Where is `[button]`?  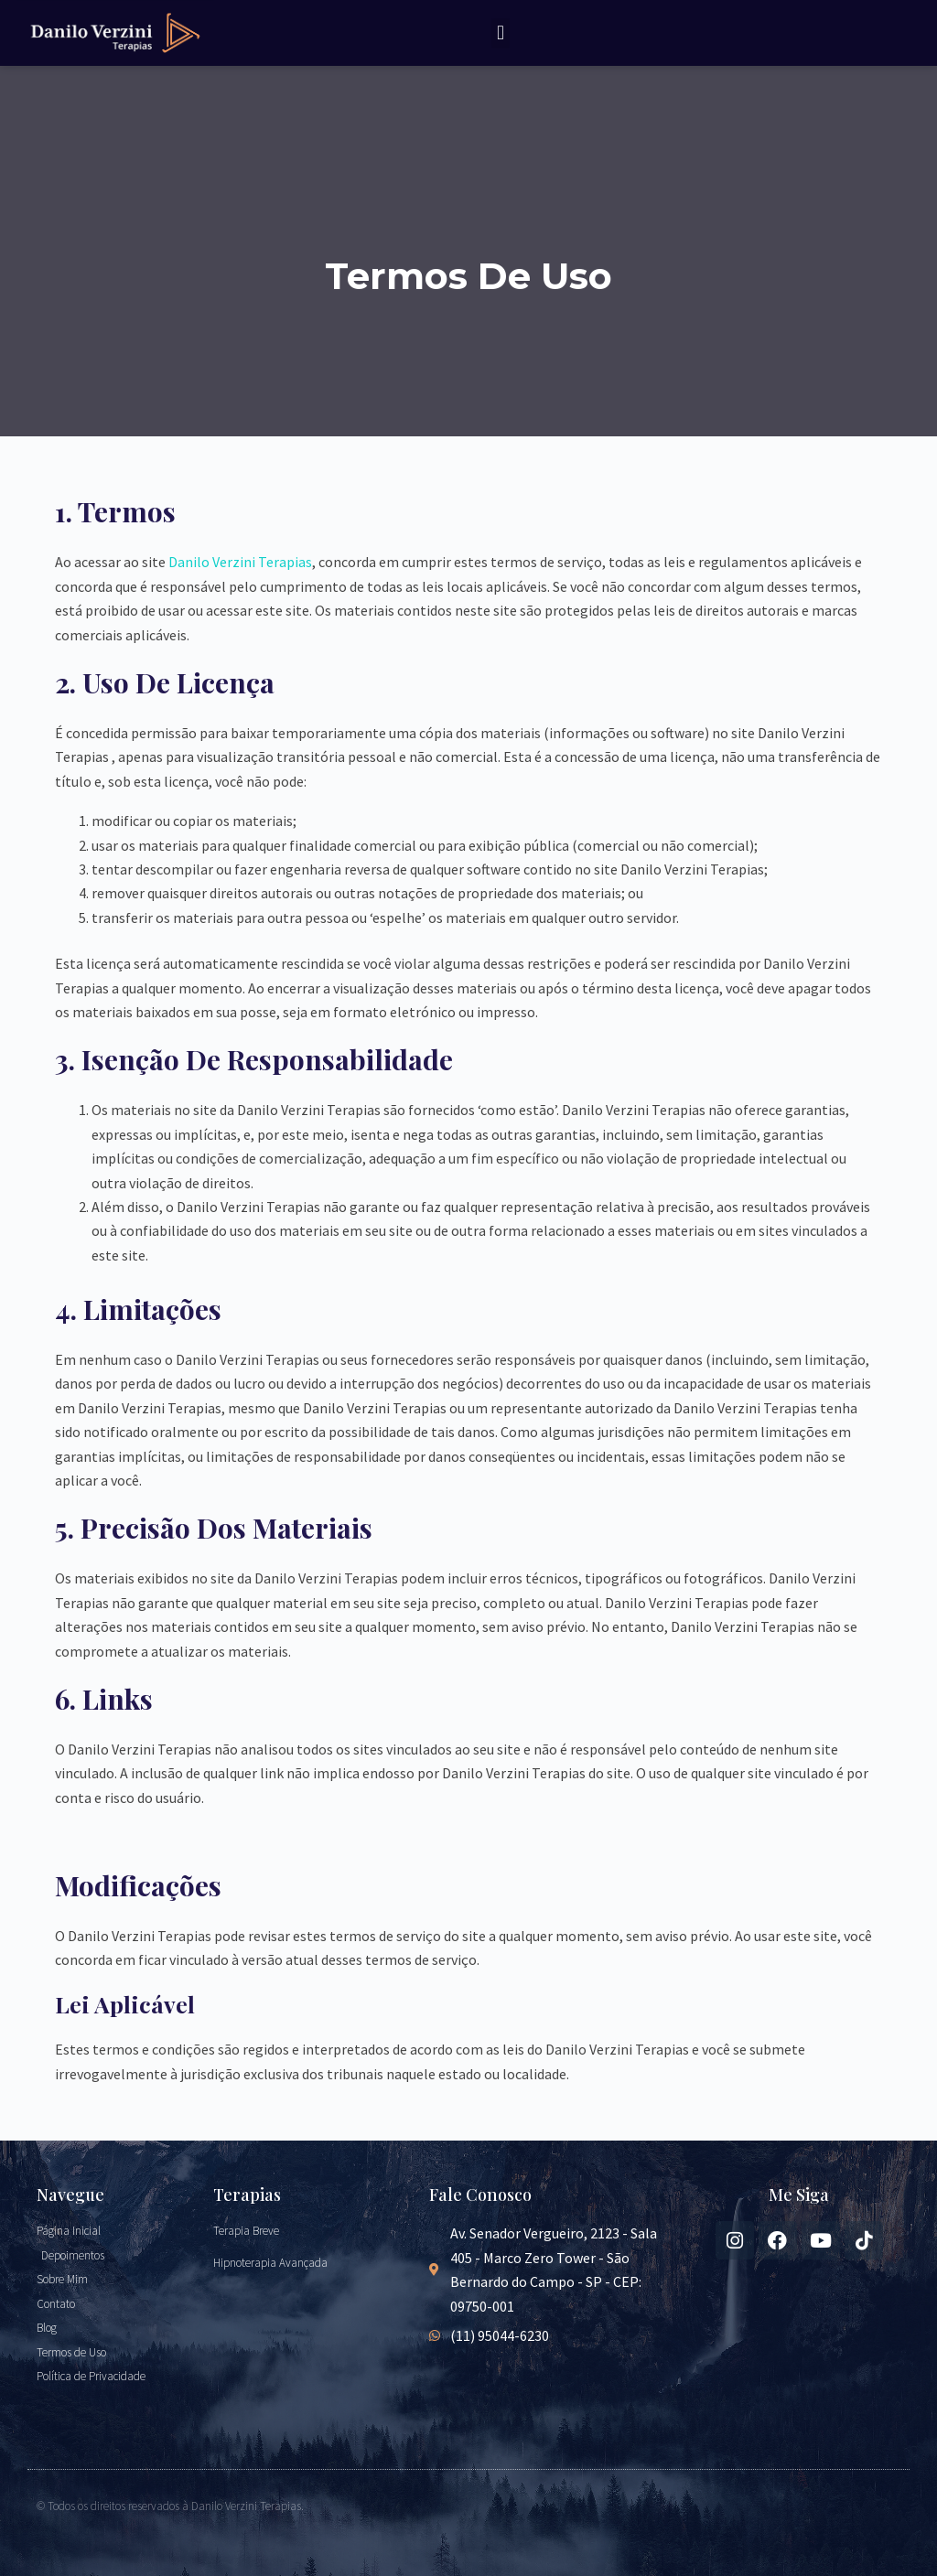
[button] is located at coordinates (500, 33).